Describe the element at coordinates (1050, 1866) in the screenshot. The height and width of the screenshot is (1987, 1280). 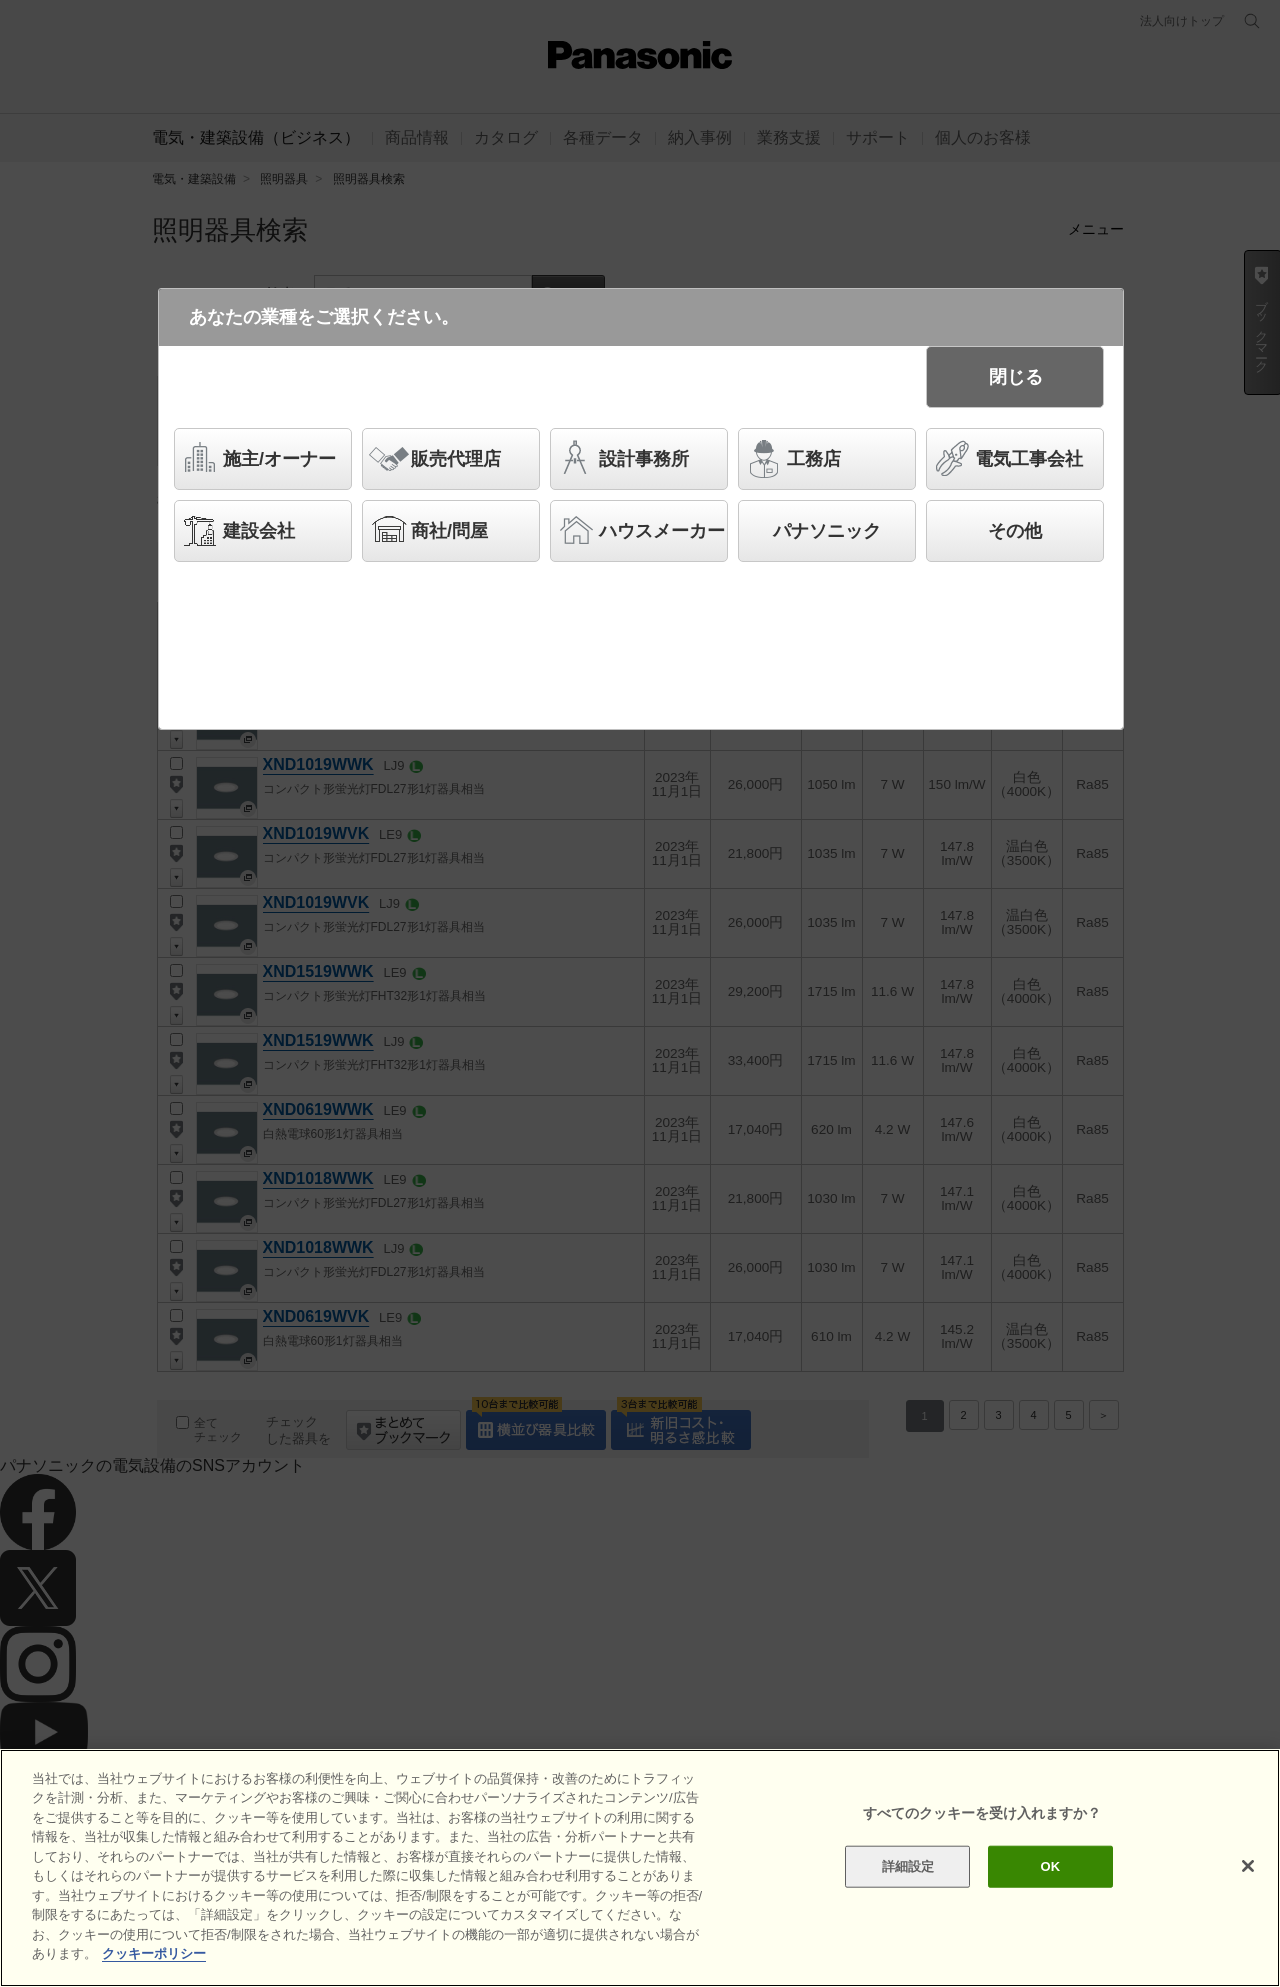
I see `OK` at that location.